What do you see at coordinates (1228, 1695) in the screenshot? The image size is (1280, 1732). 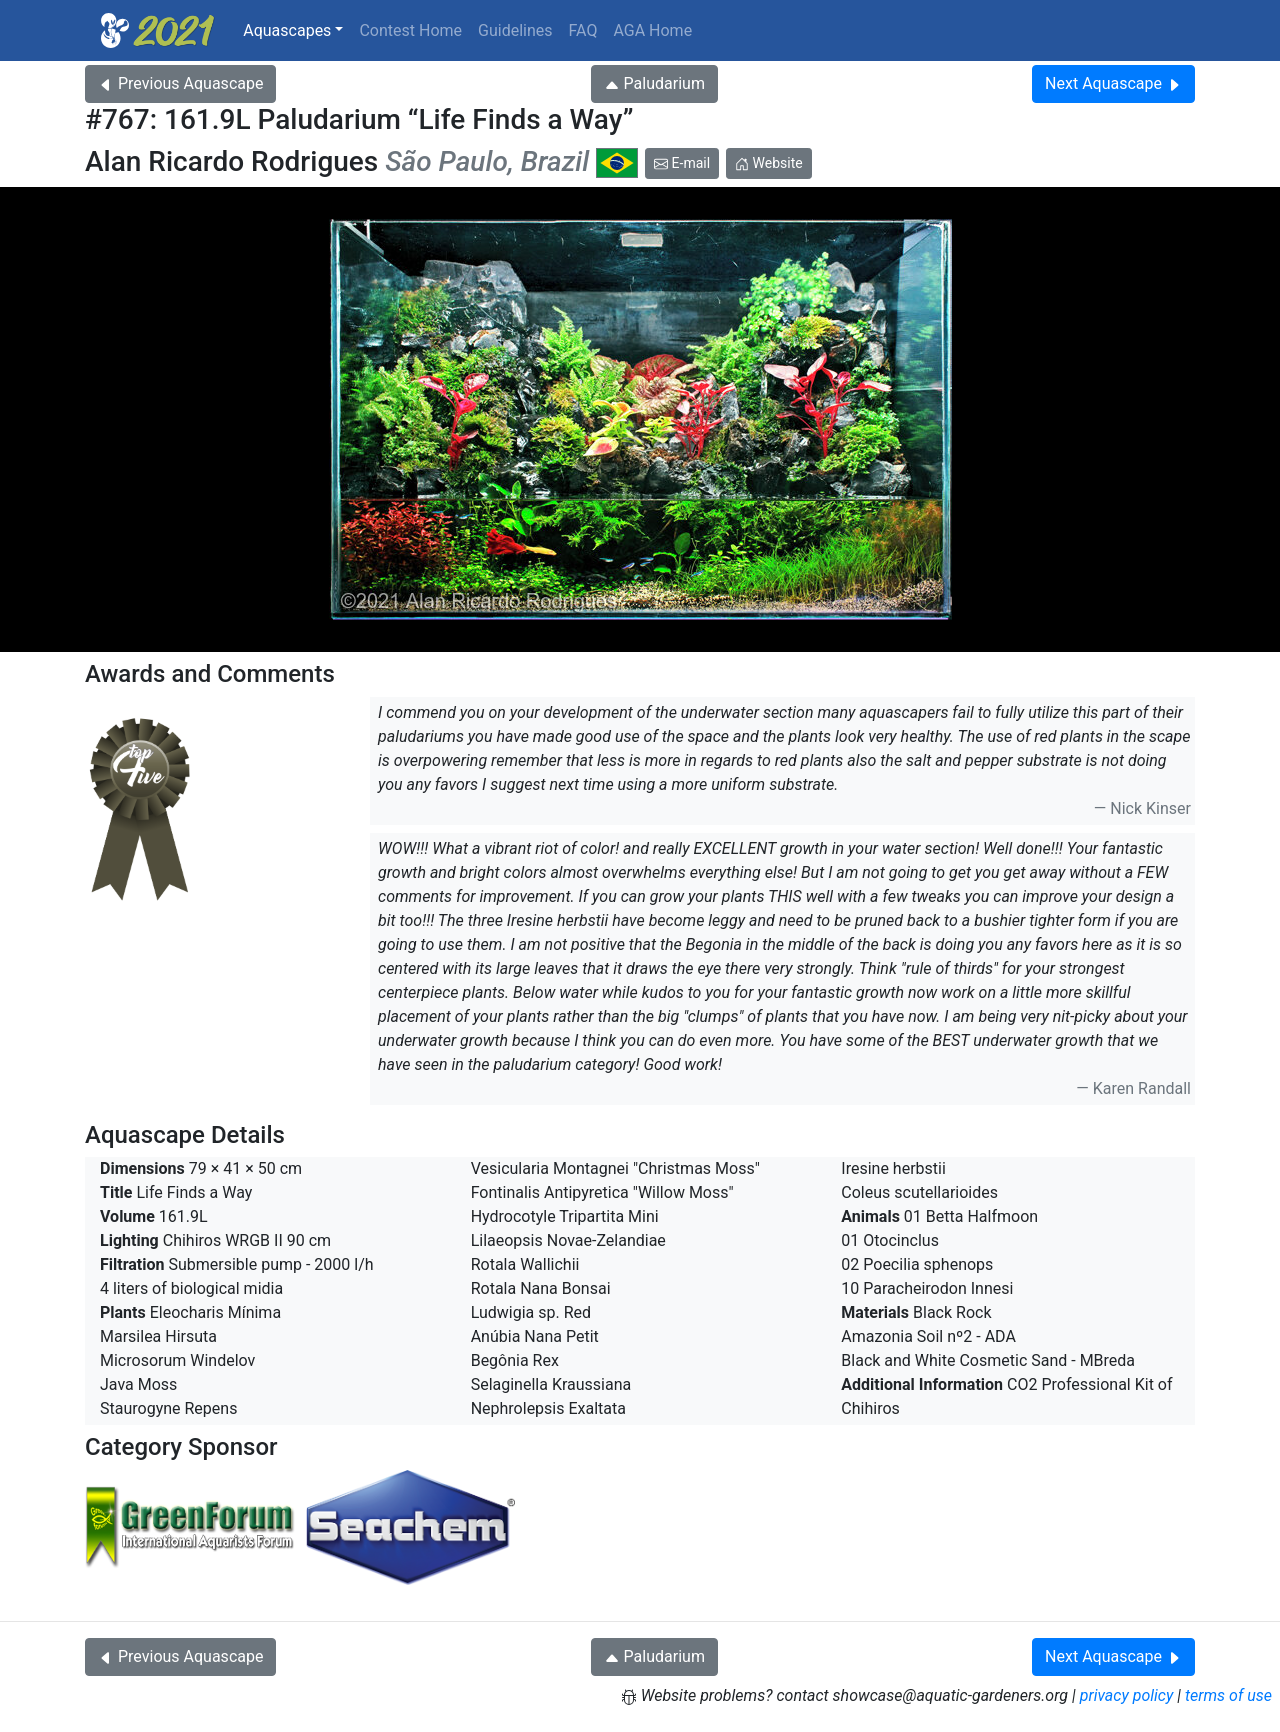 I see `terms of use` at bounding box center [1228, 1695].